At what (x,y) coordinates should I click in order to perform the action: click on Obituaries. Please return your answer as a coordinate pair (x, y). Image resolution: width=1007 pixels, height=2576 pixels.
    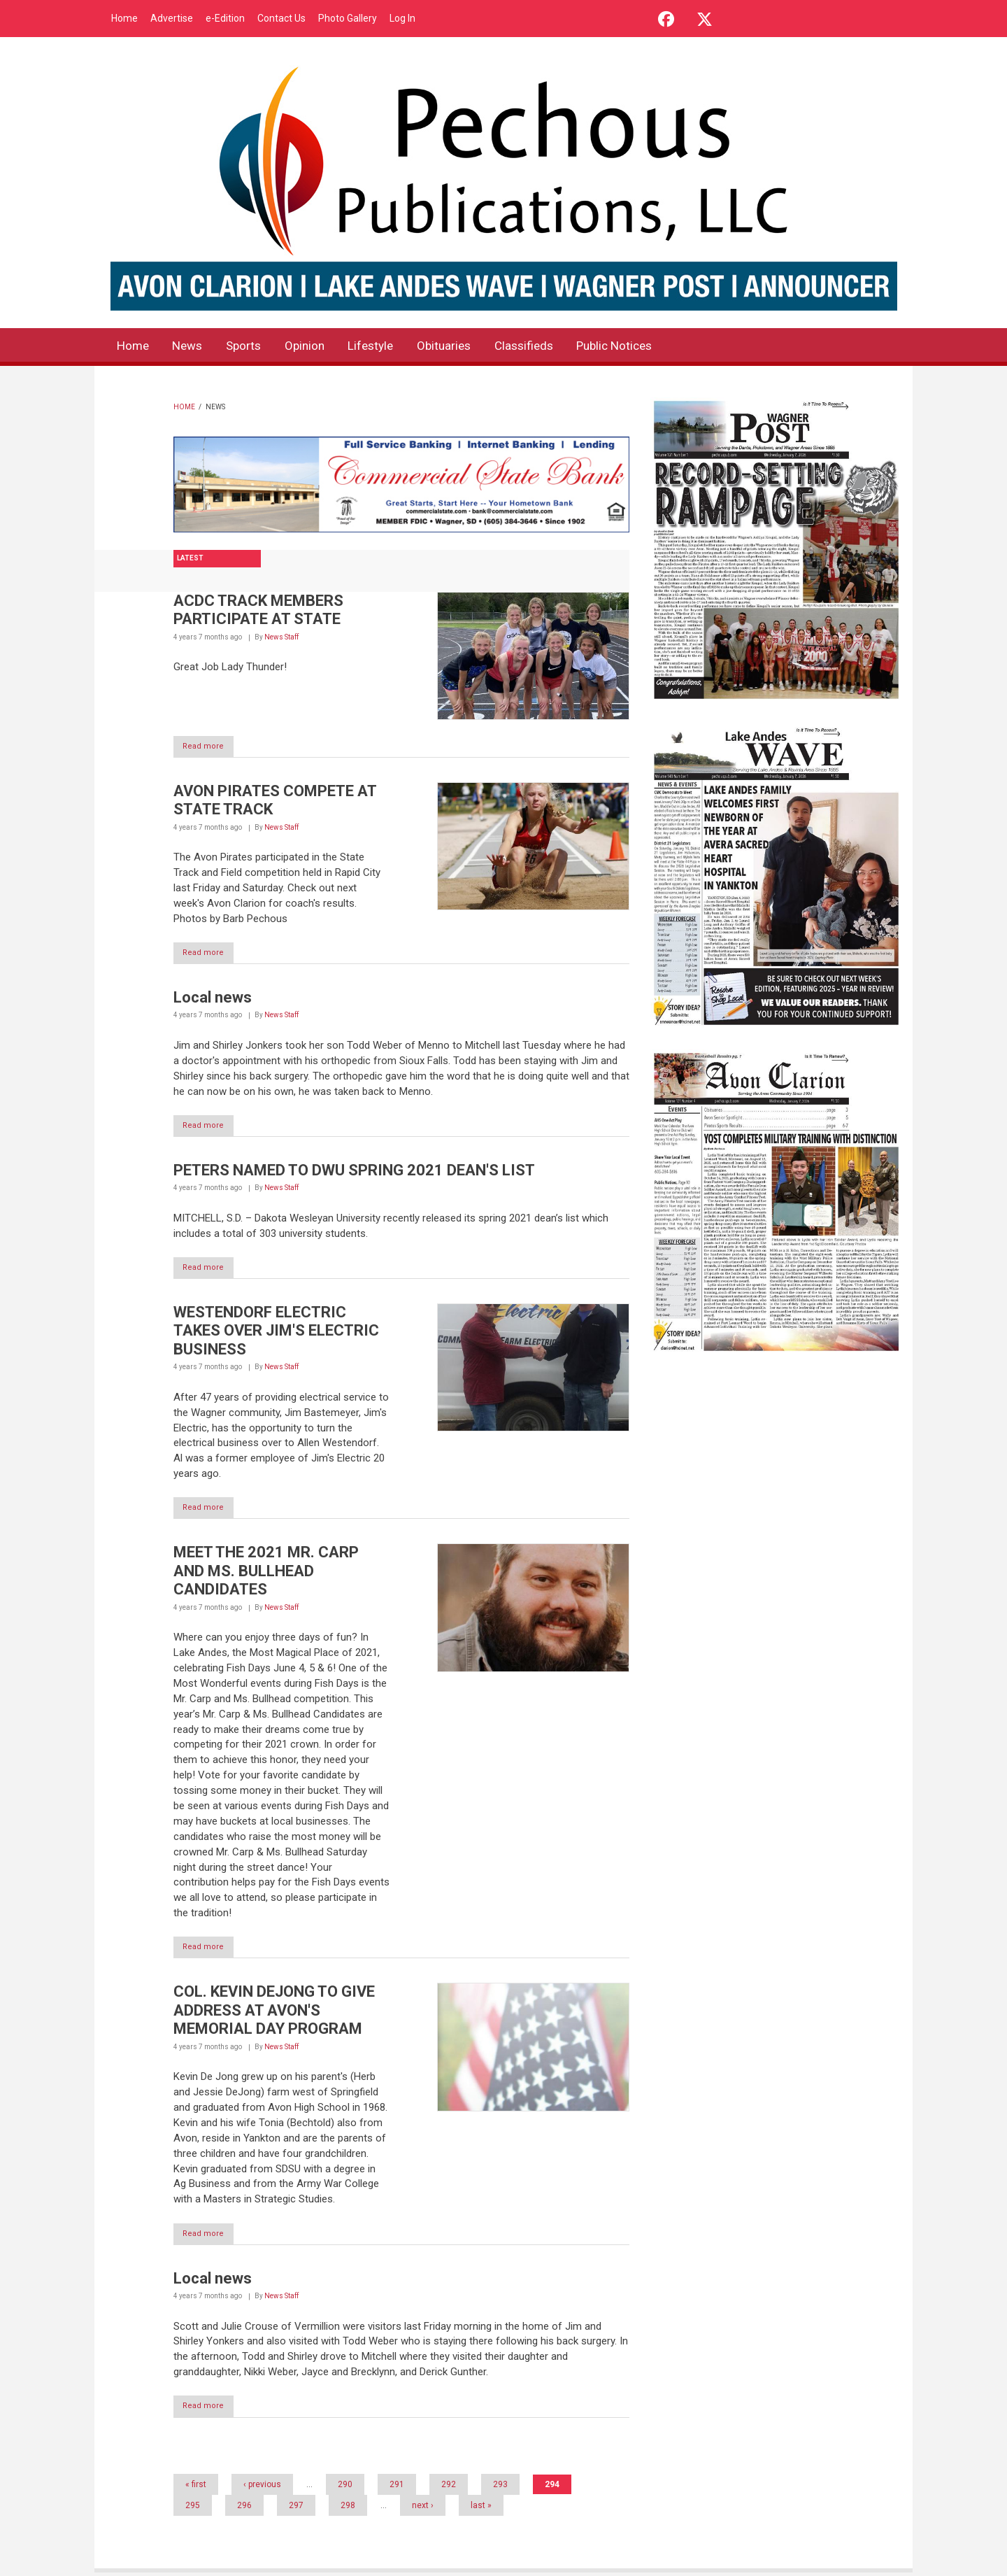
    Looking at the image, I should click on (466, 346).